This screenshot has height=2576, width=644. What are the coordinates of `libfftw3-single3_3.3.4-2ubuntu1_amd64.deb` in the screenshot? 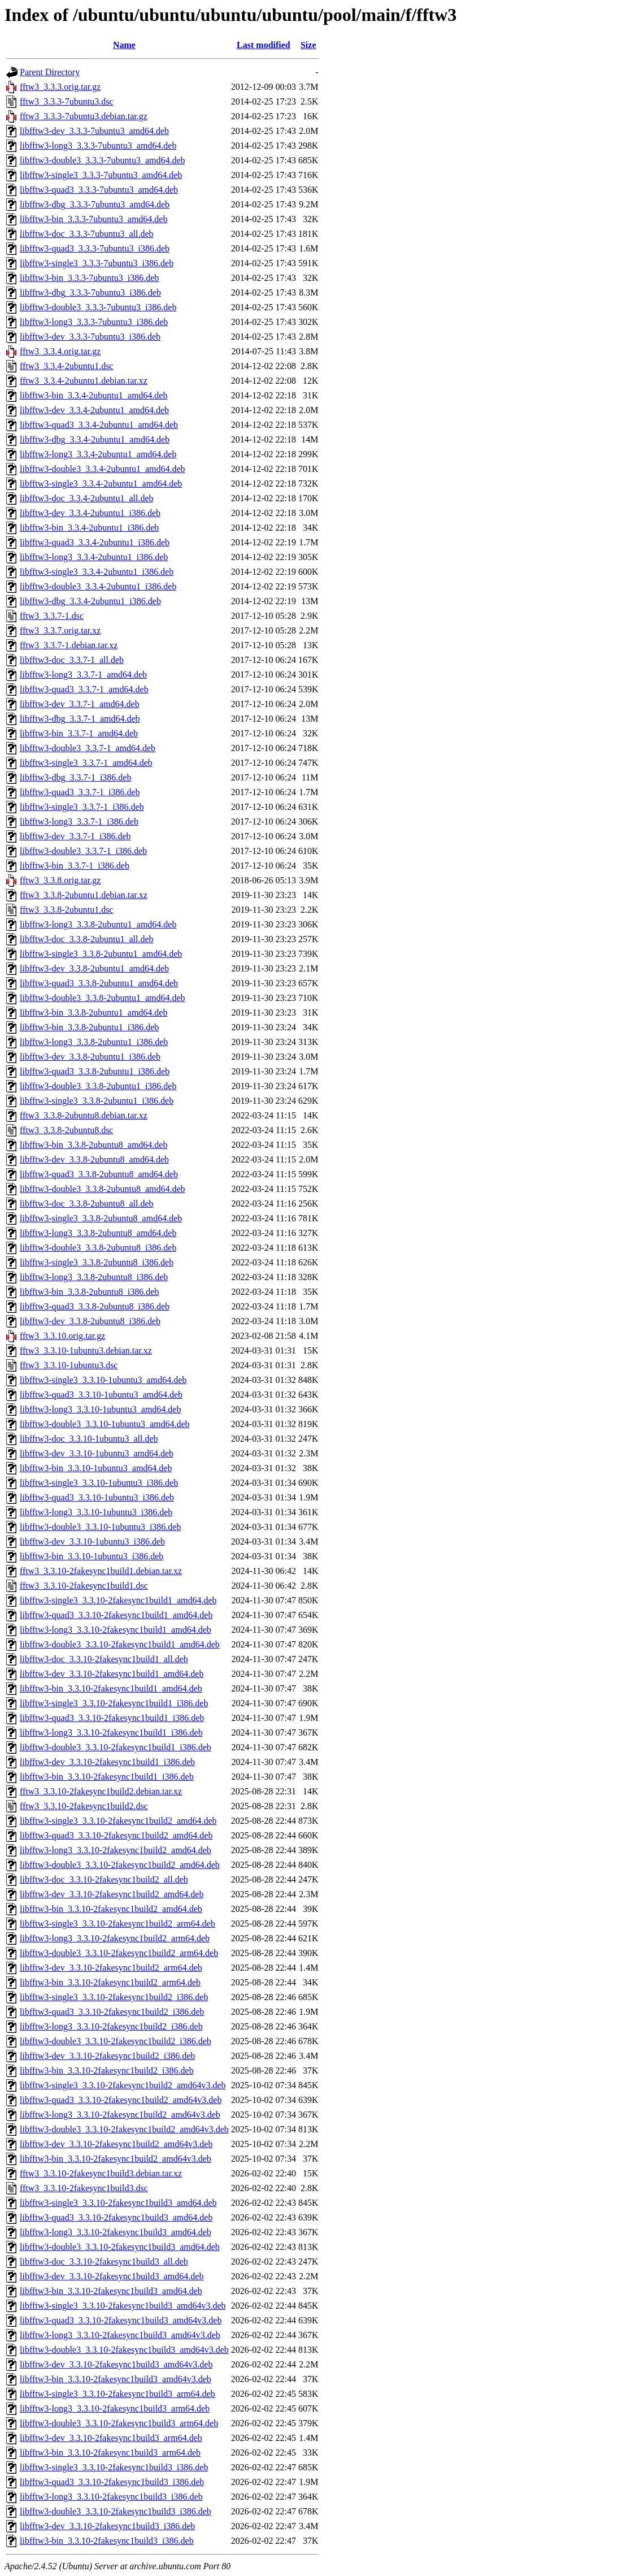 It's located at (101, 483).